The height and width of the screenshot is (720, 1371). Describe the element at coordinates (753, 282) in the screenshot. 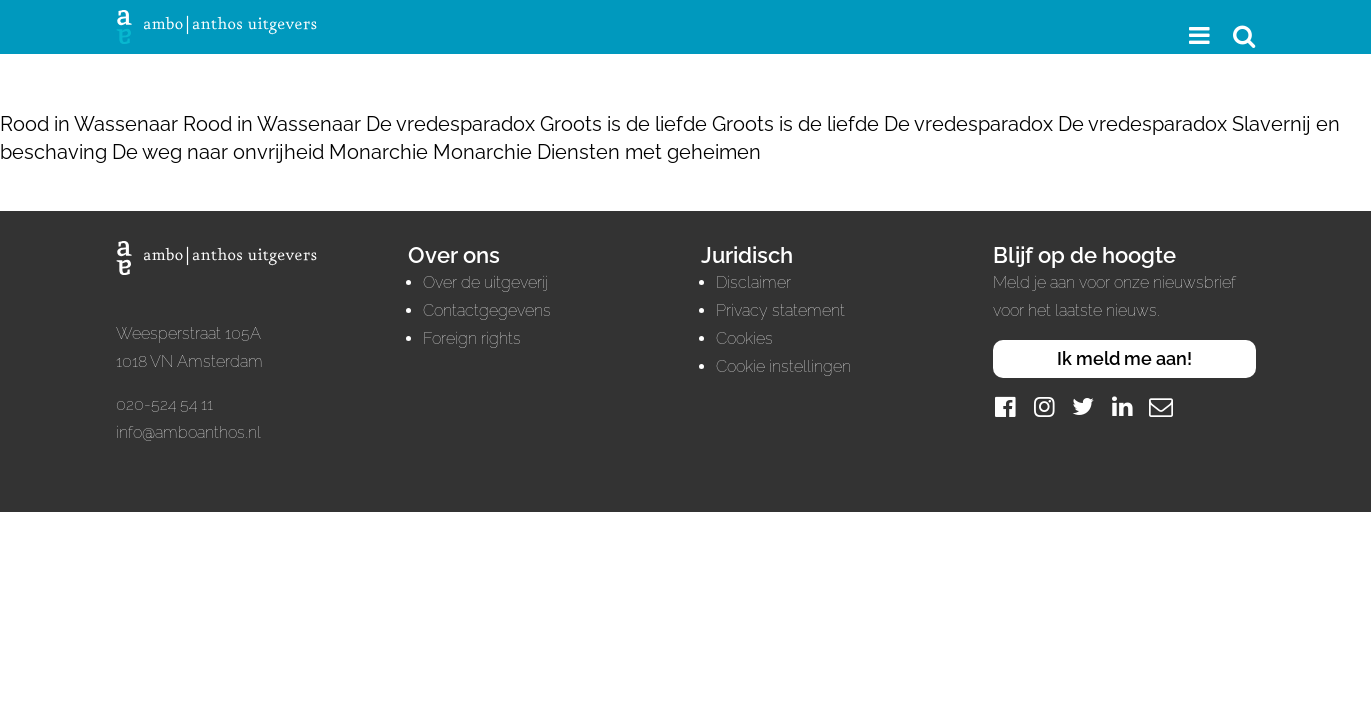

I see `Disclaimer` at that location.